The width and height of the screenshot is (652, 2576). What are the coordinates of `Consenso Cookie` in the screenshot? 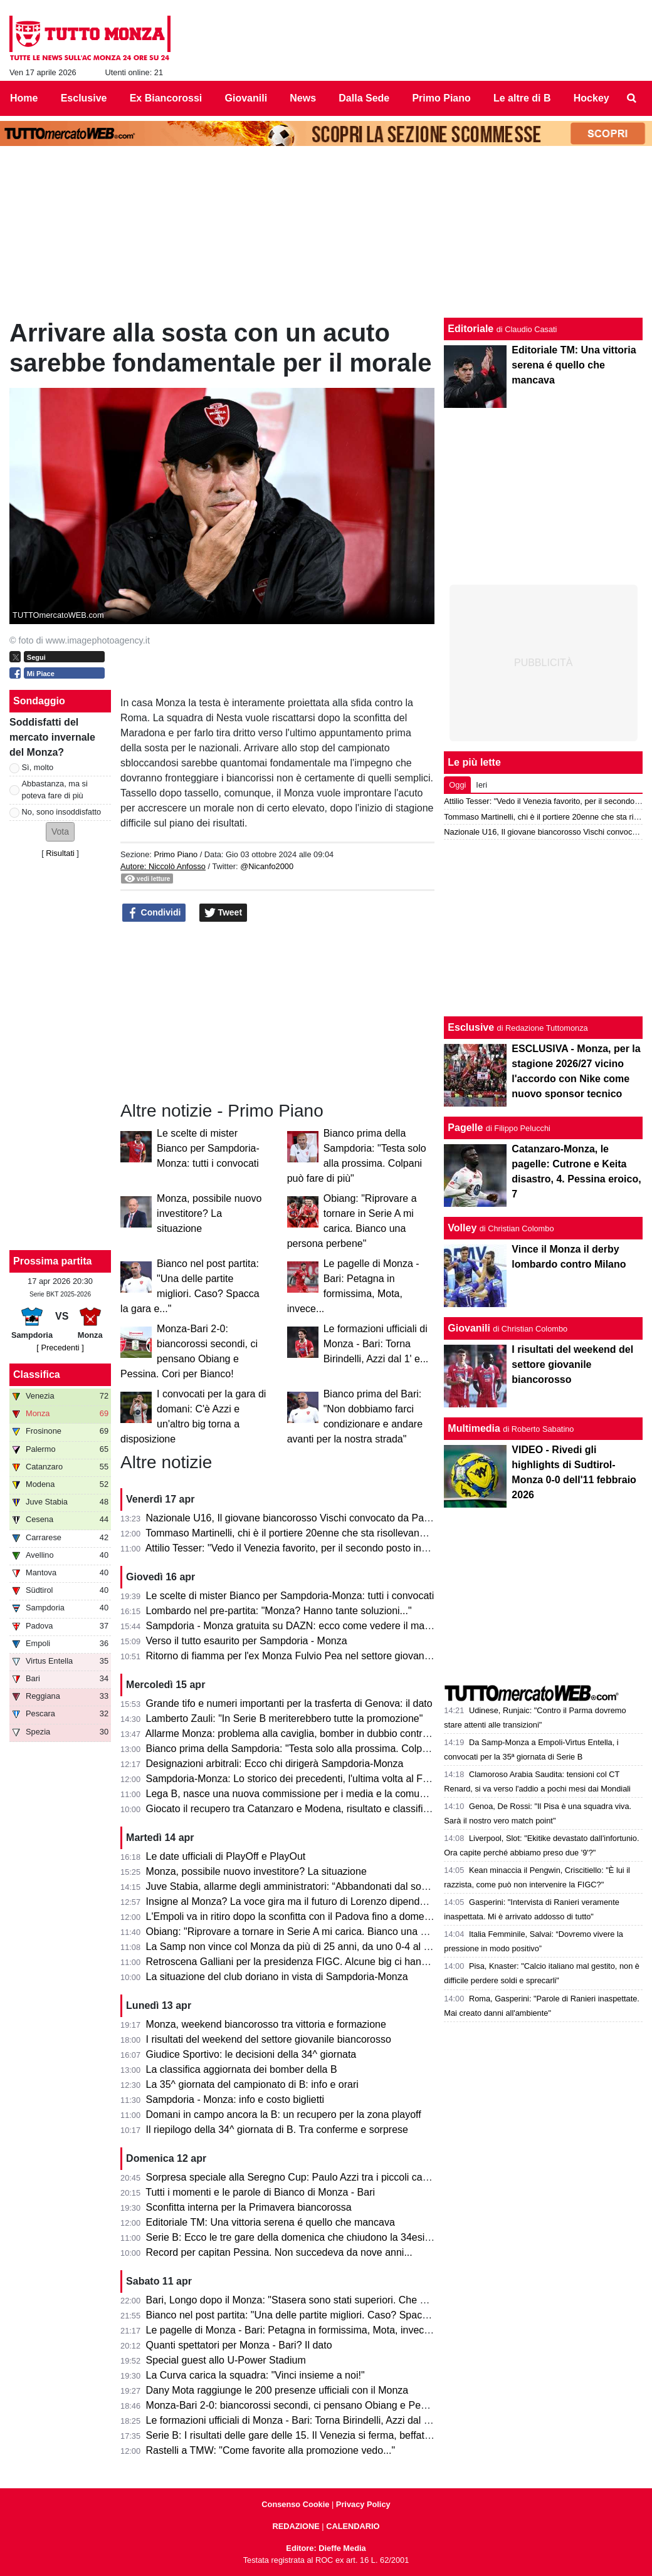 It's located at (295, 2504).